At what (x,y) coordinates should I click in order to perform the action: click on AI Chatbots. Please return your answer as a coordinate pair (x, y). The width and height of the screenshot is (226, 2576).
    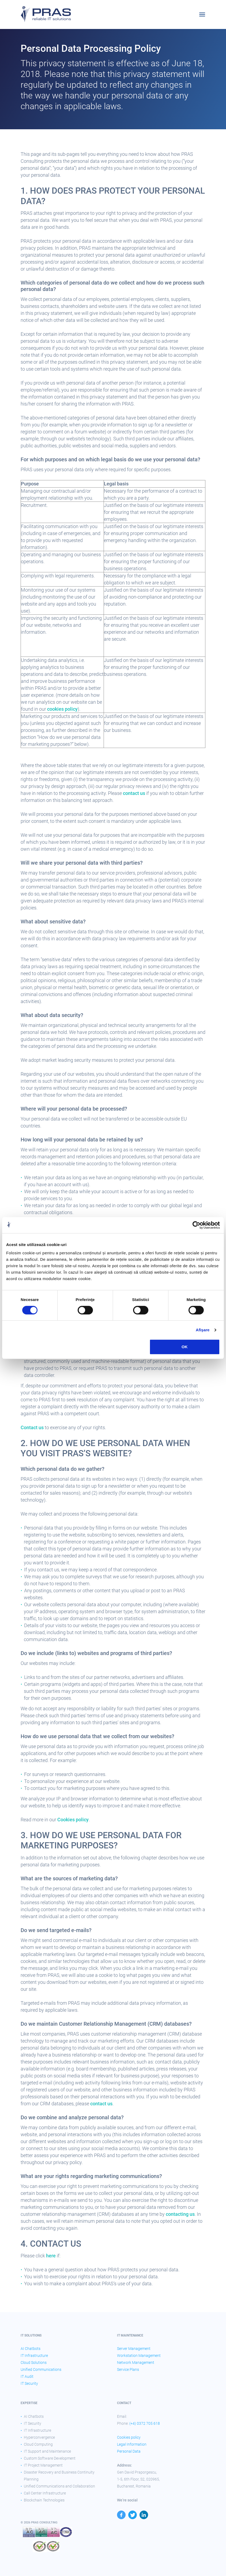
    Looking at the image, I should click on (30, 2348).